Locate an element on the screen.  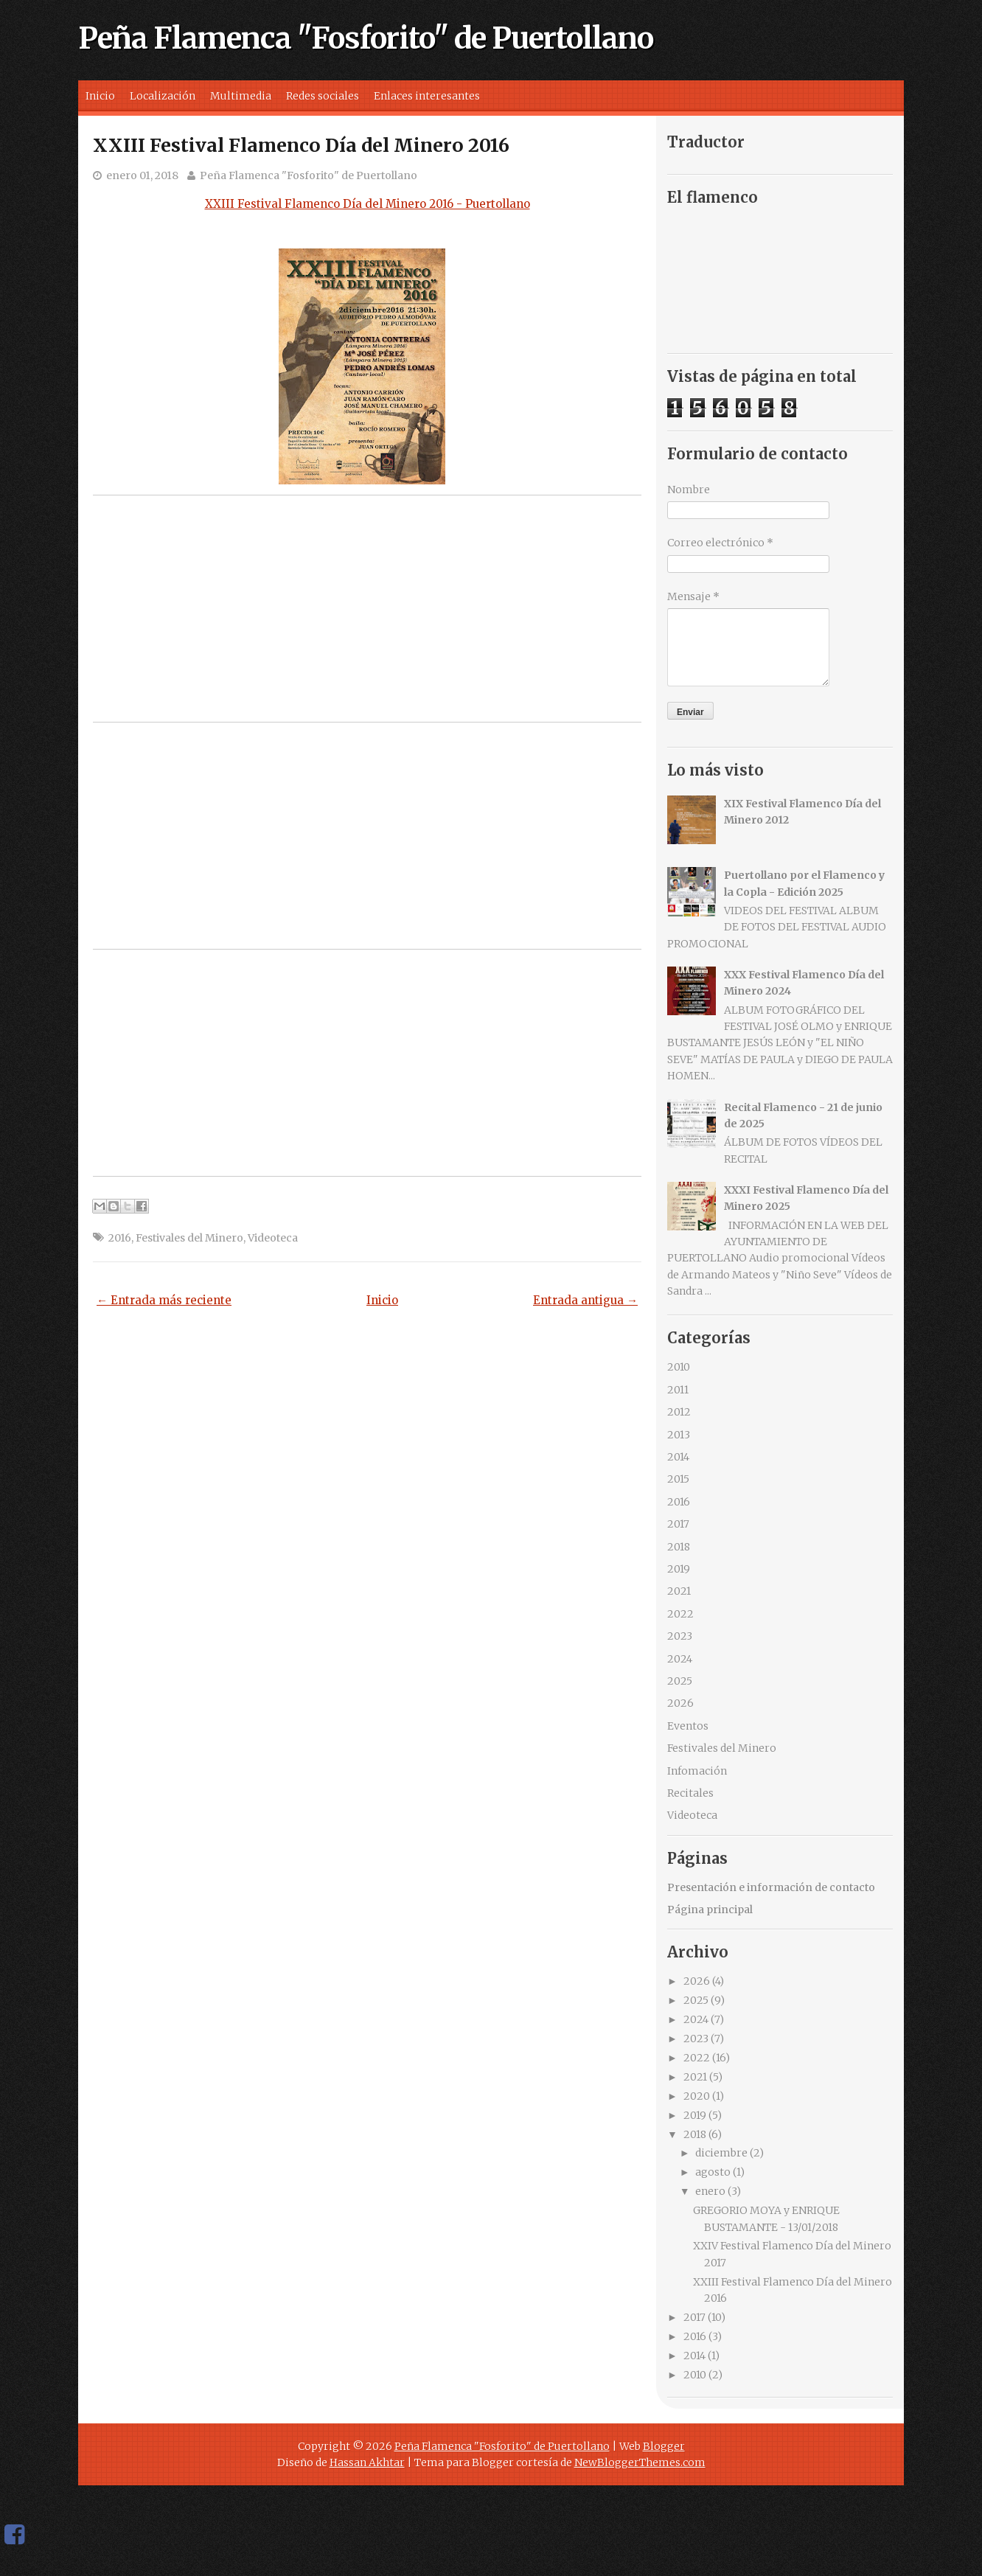
enero 01, 2018 is located at coordinates (142, 175).